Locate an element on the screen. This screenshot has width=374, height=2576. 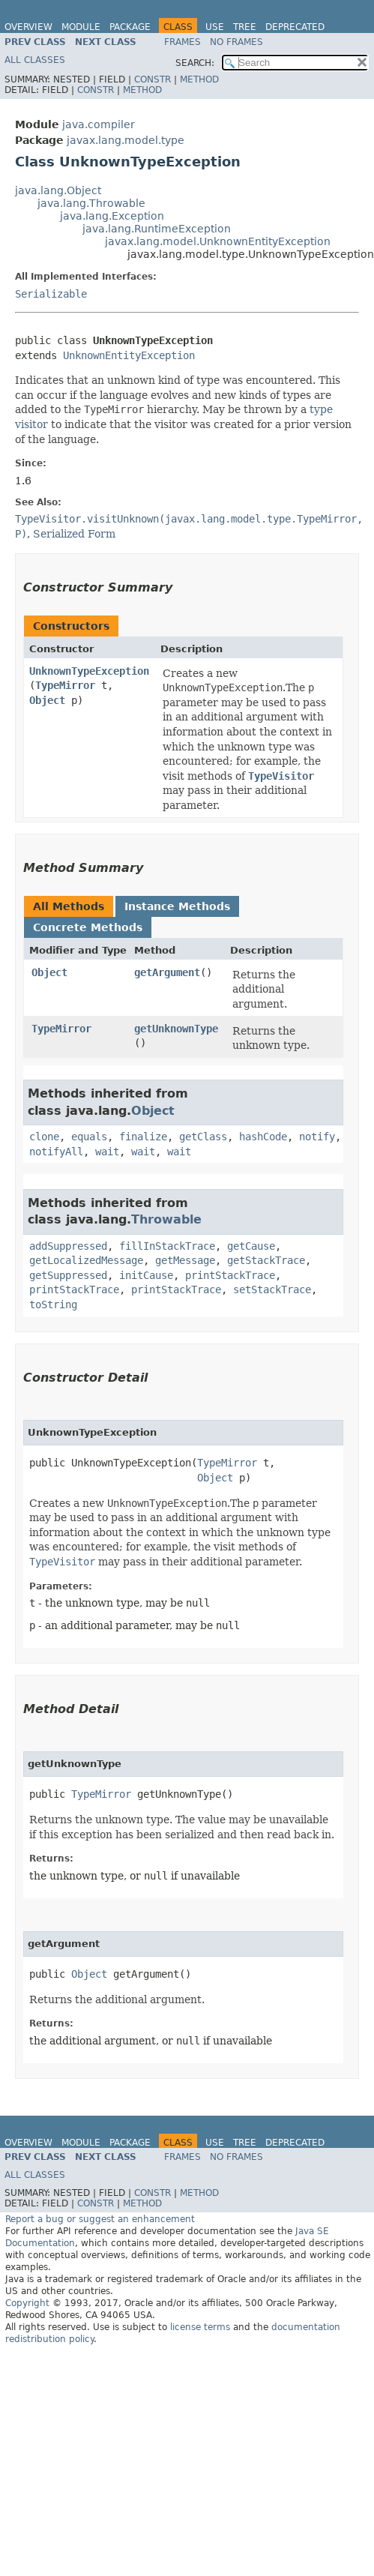
notify is located at coordinates (317, 1137).